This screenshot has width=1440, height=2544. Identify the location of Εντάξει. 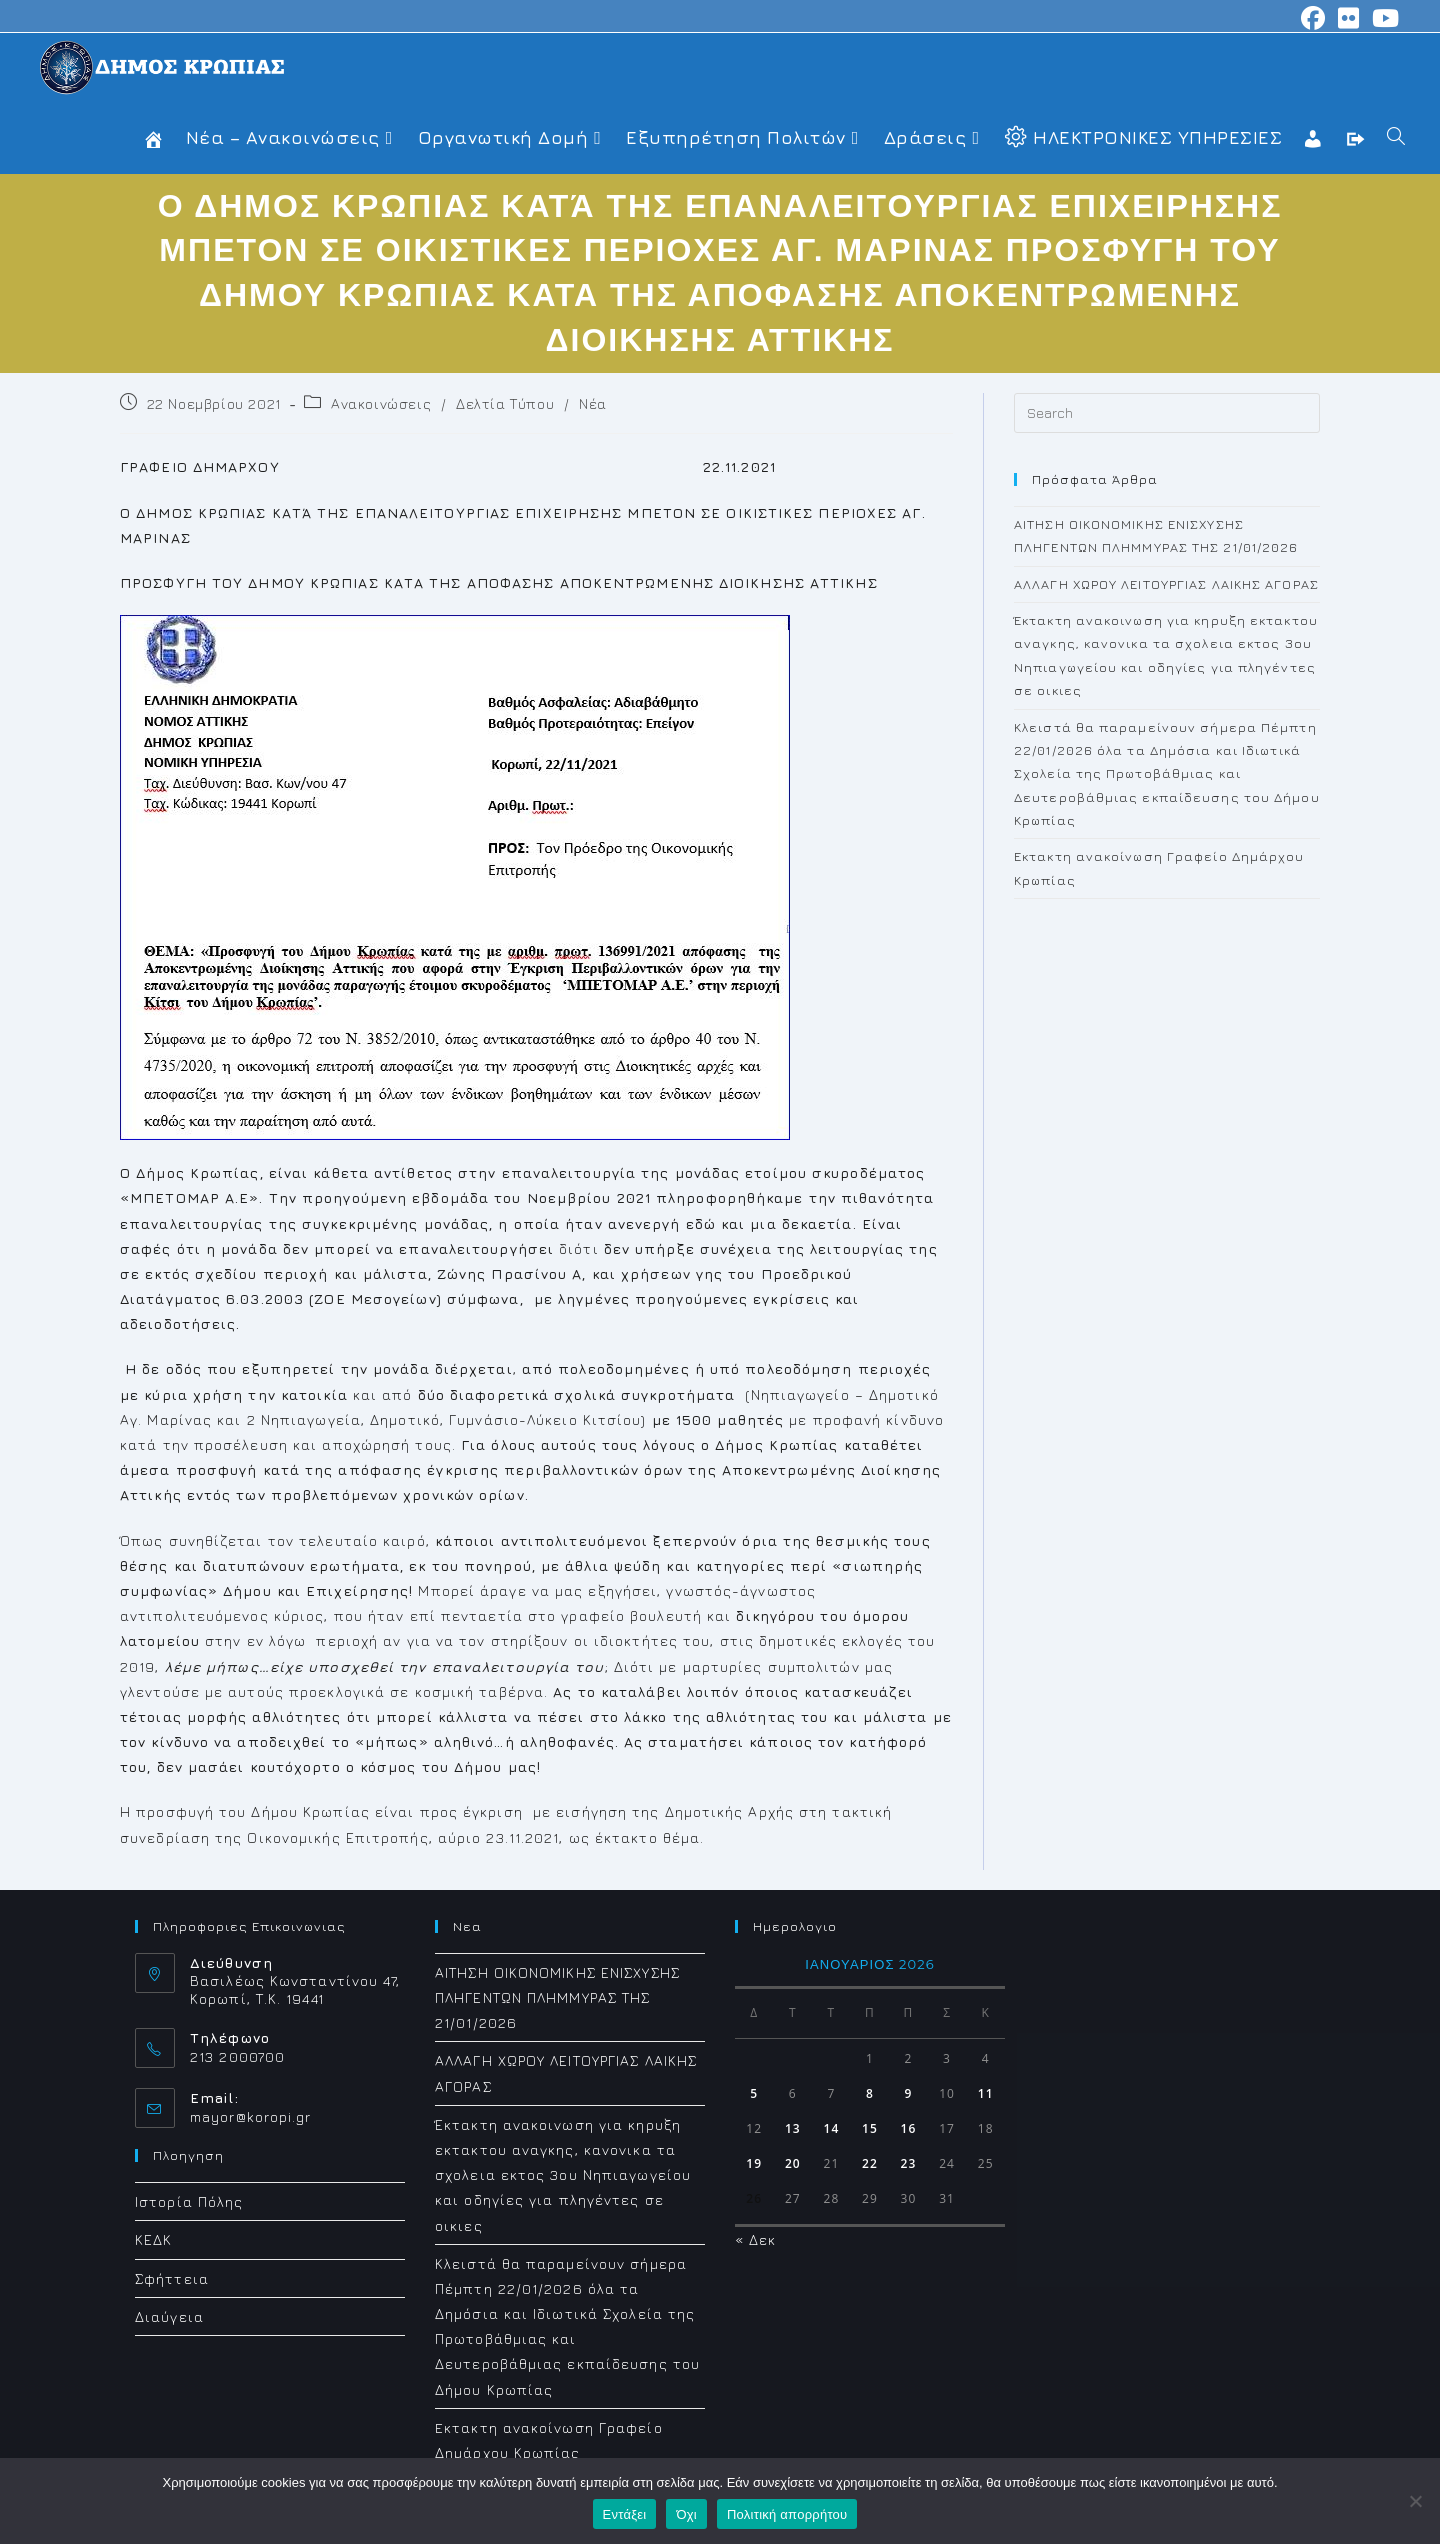
(625, 2514).